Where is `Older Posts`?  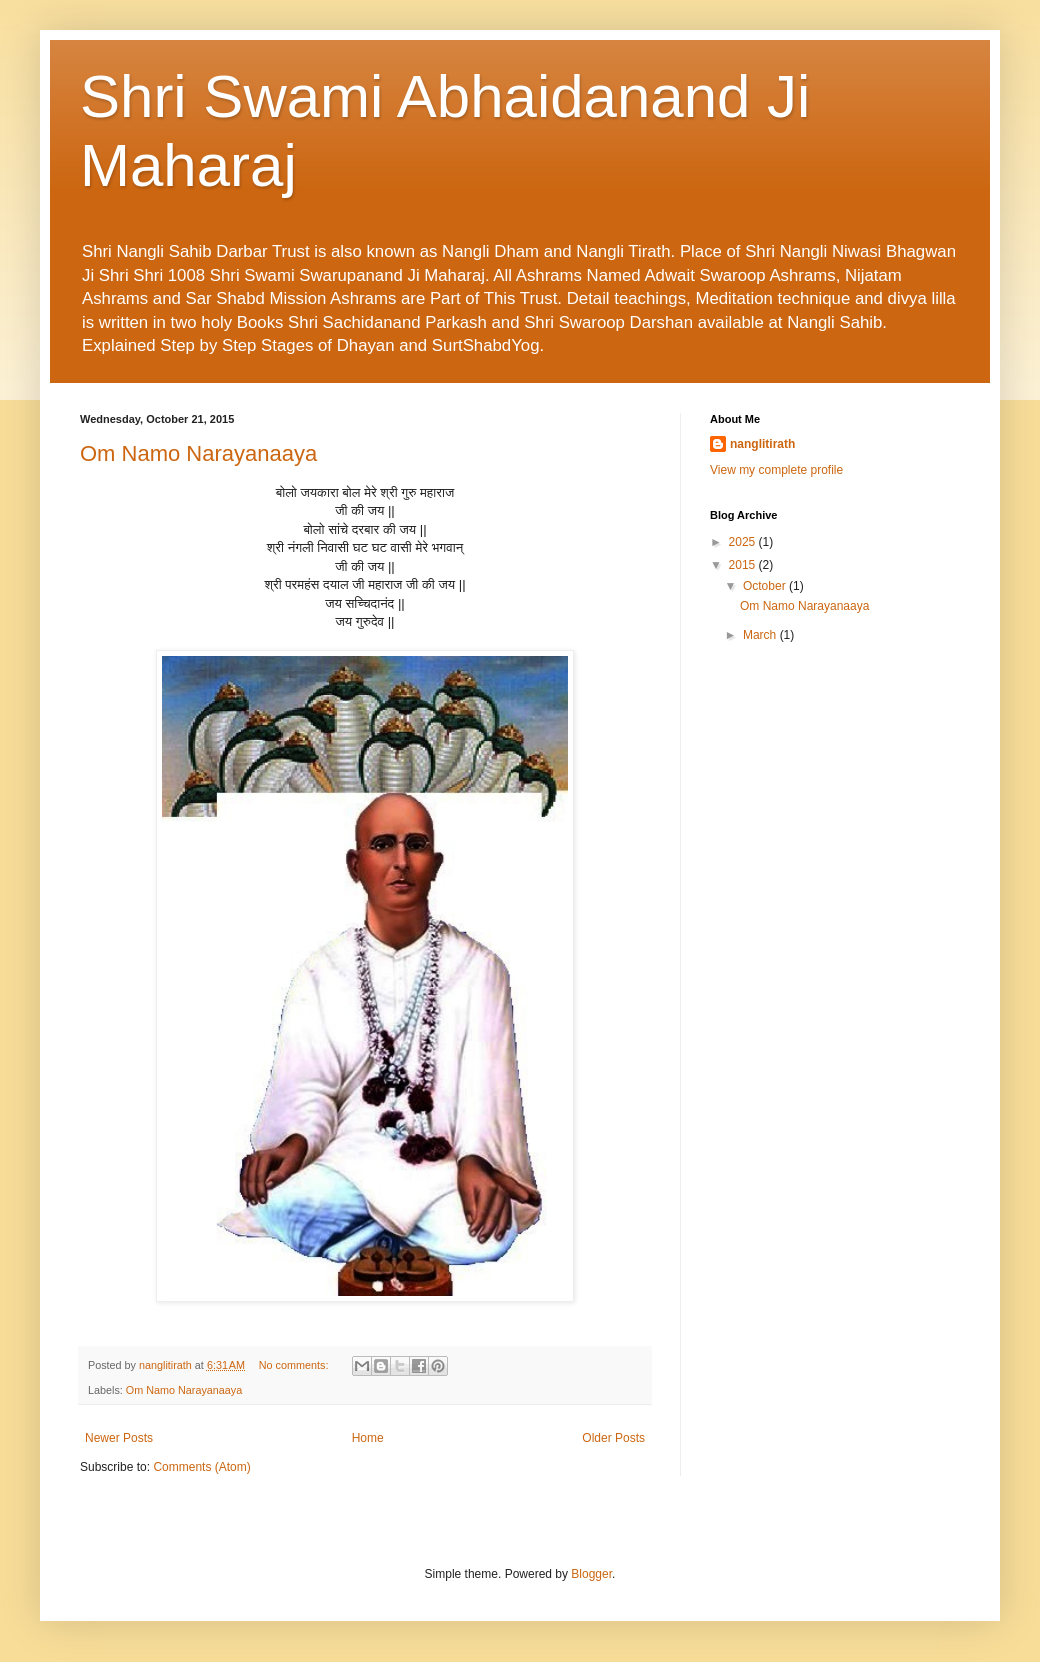
Older Posts is located at coordinates (613, 1438).